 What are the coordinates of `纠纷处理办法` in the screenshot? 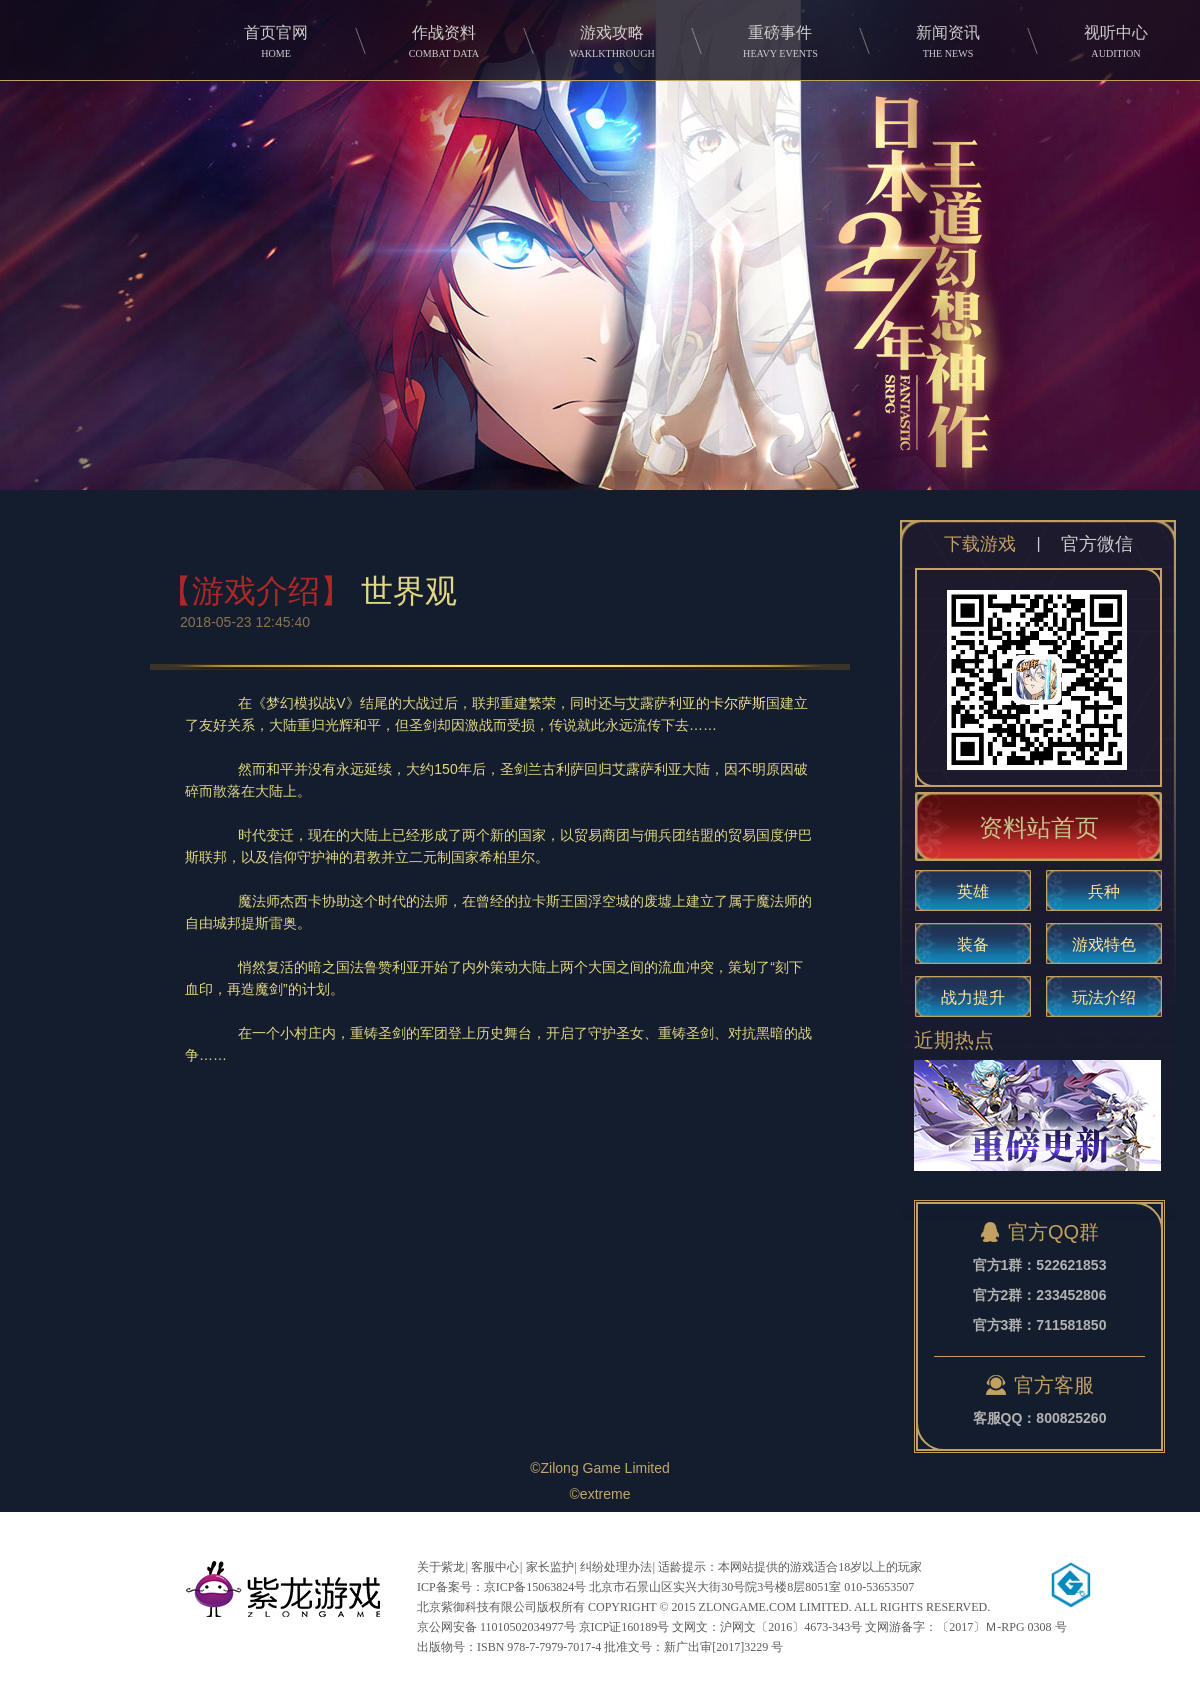 It's located at (616, 1567).